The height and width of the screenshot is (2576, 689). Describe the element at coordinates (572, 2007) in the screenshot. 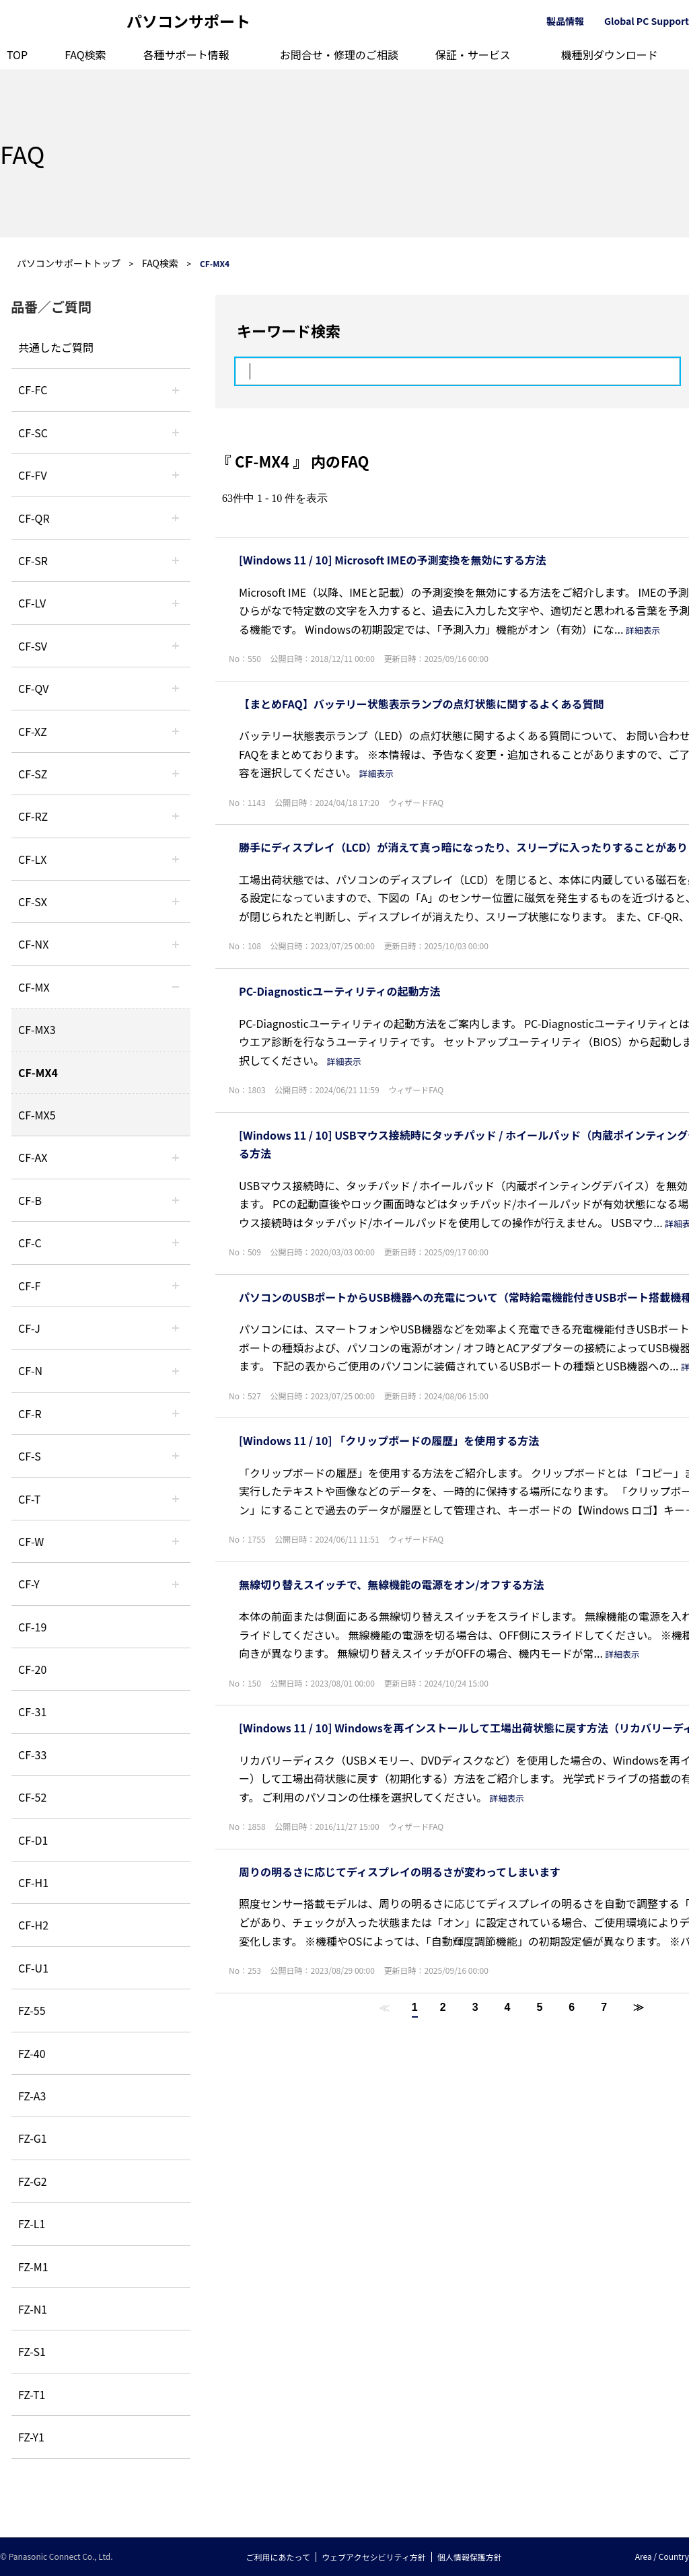

I see `6 [Page 6]` at that location.